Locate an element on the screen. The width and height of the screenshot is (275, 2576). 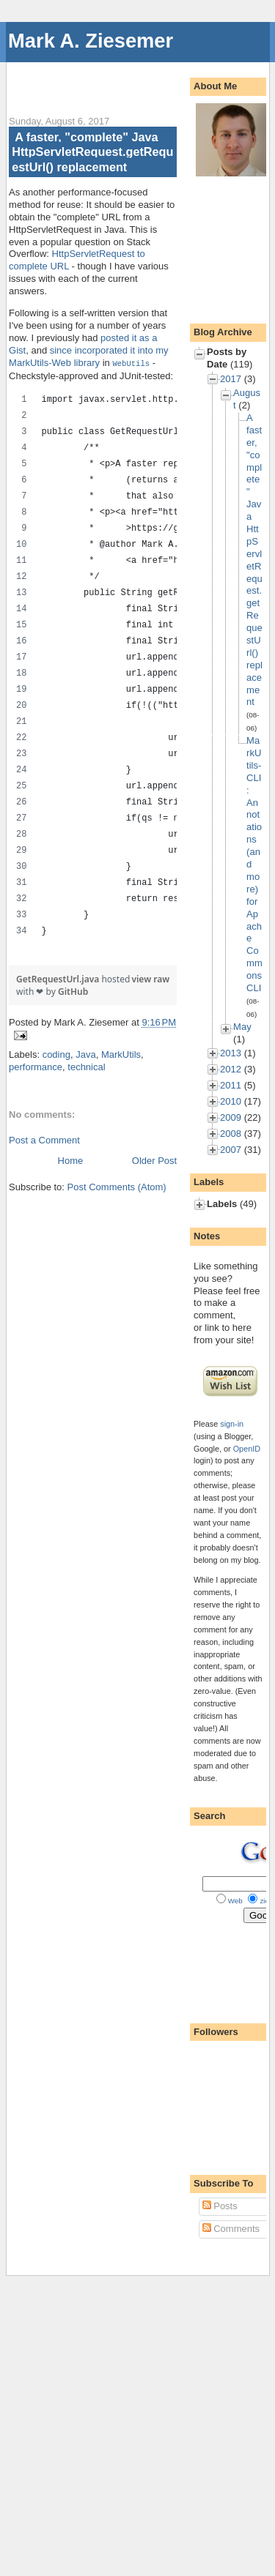
sign-in is located at coordinates (231, 1423).